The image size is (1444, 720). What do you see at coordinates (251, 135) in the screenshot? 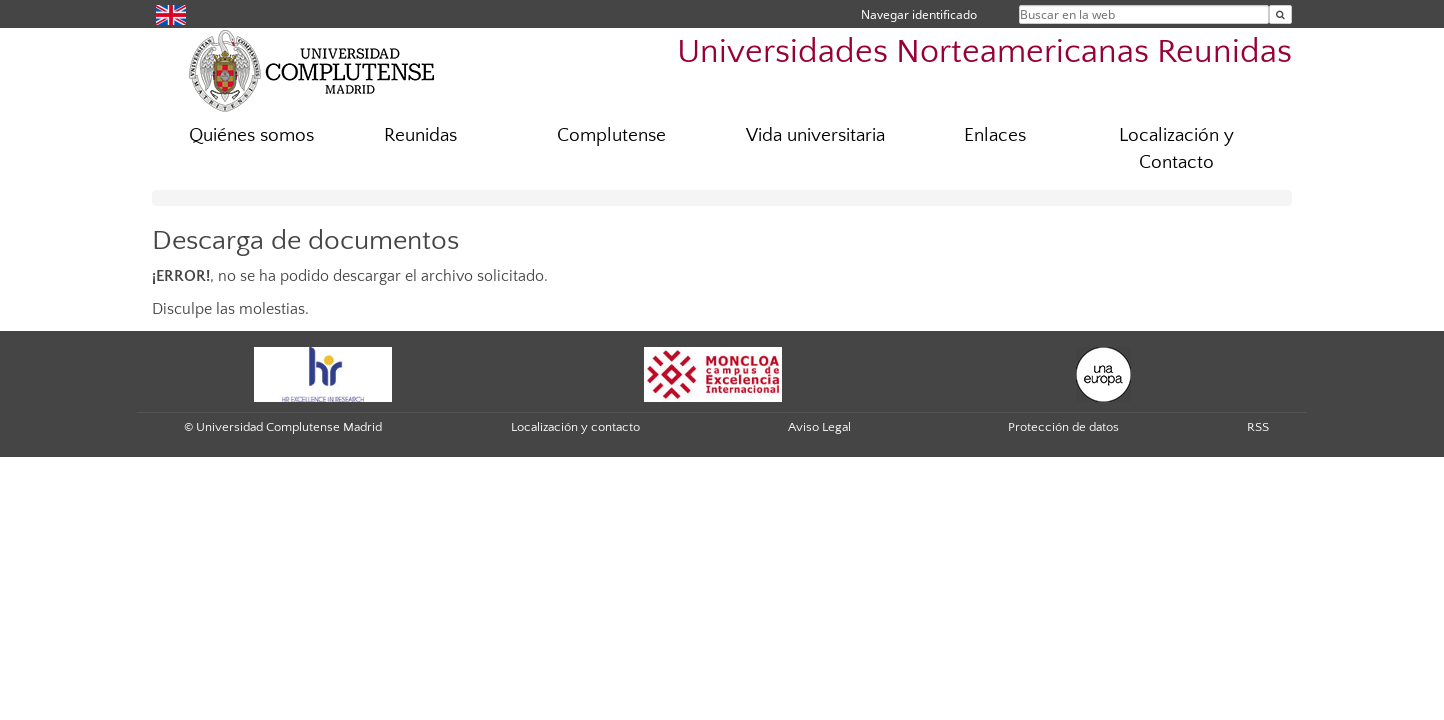
I see `Quiénes somos` at bounding box center [251, 135].